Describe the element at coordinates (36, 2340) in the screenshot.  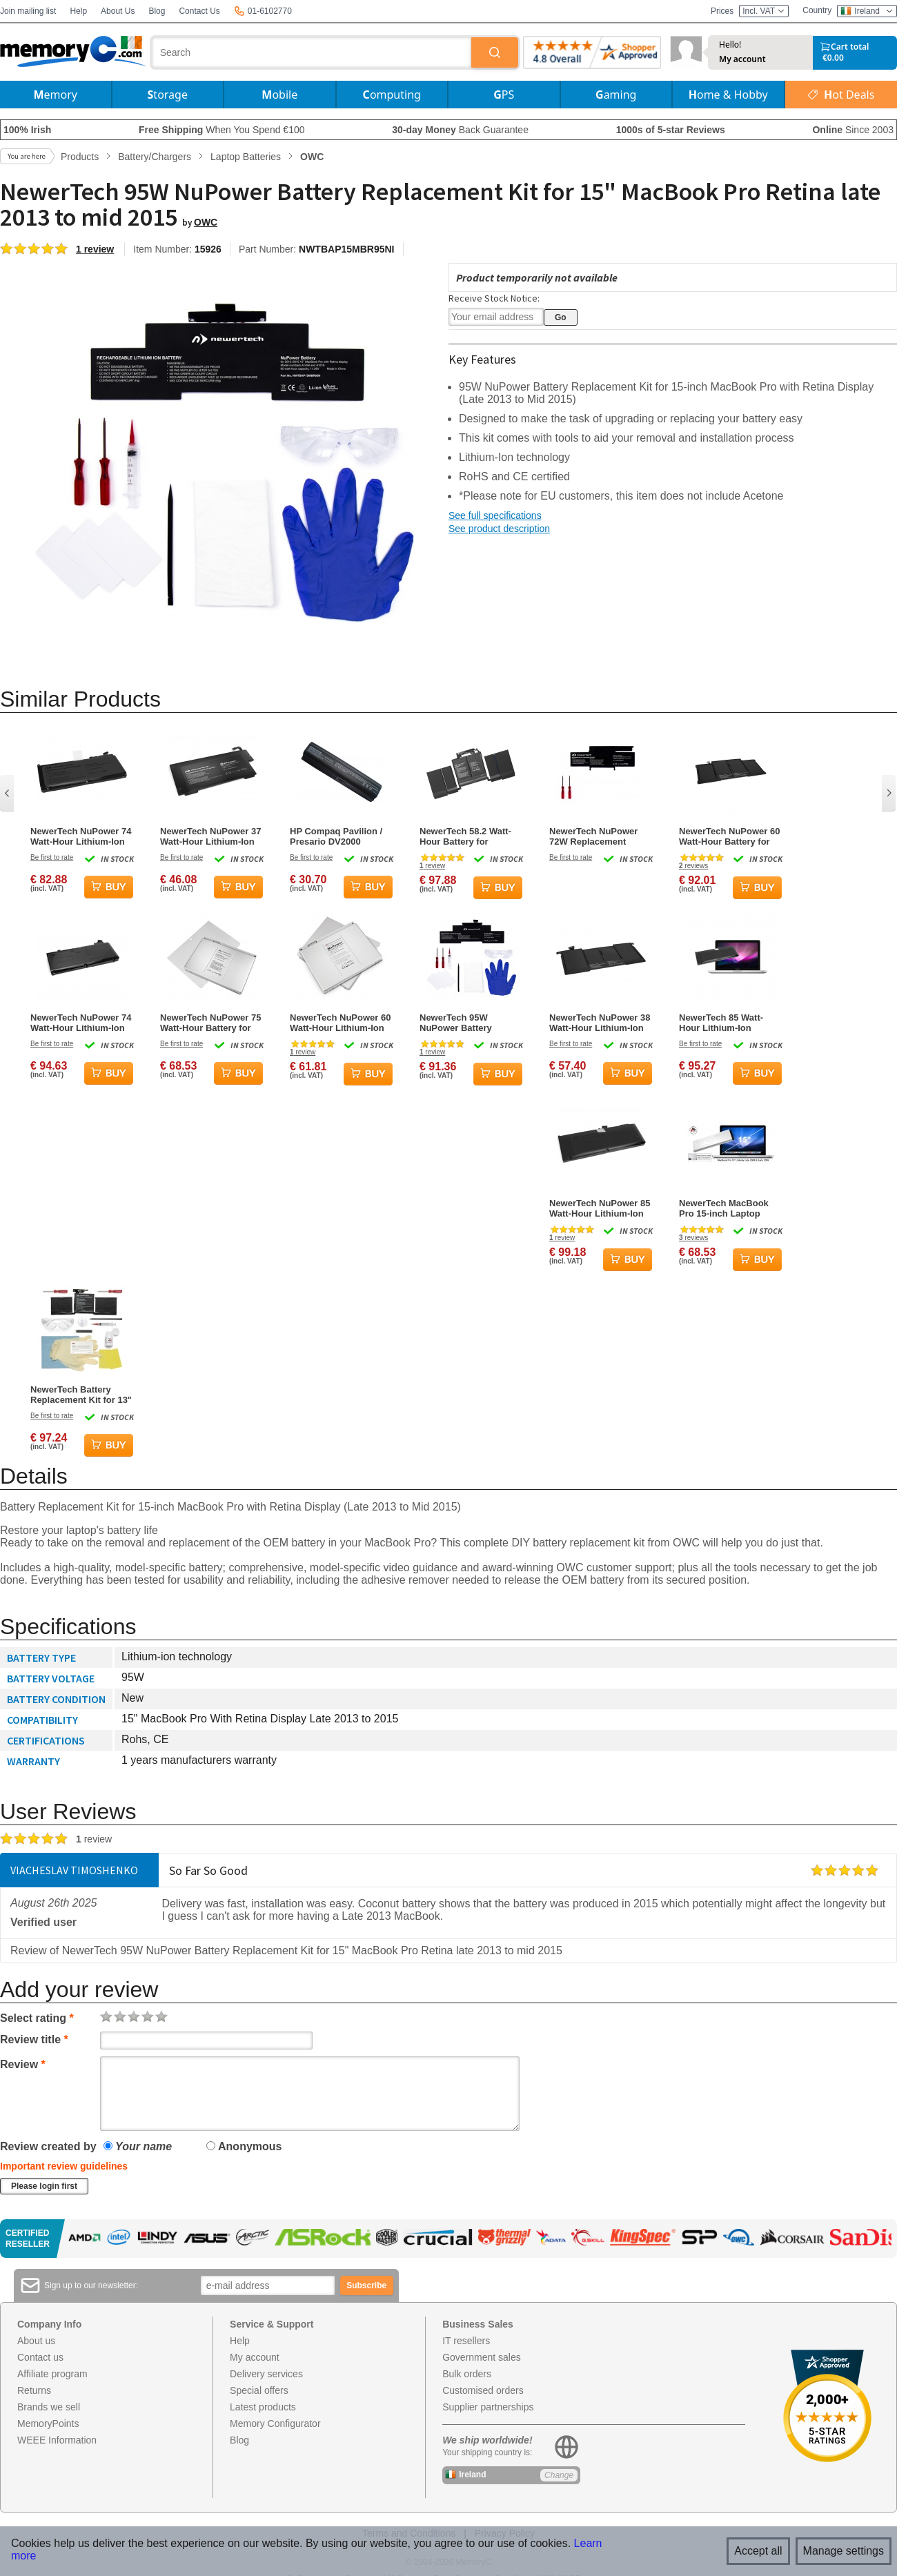
I see `About us` at that location.